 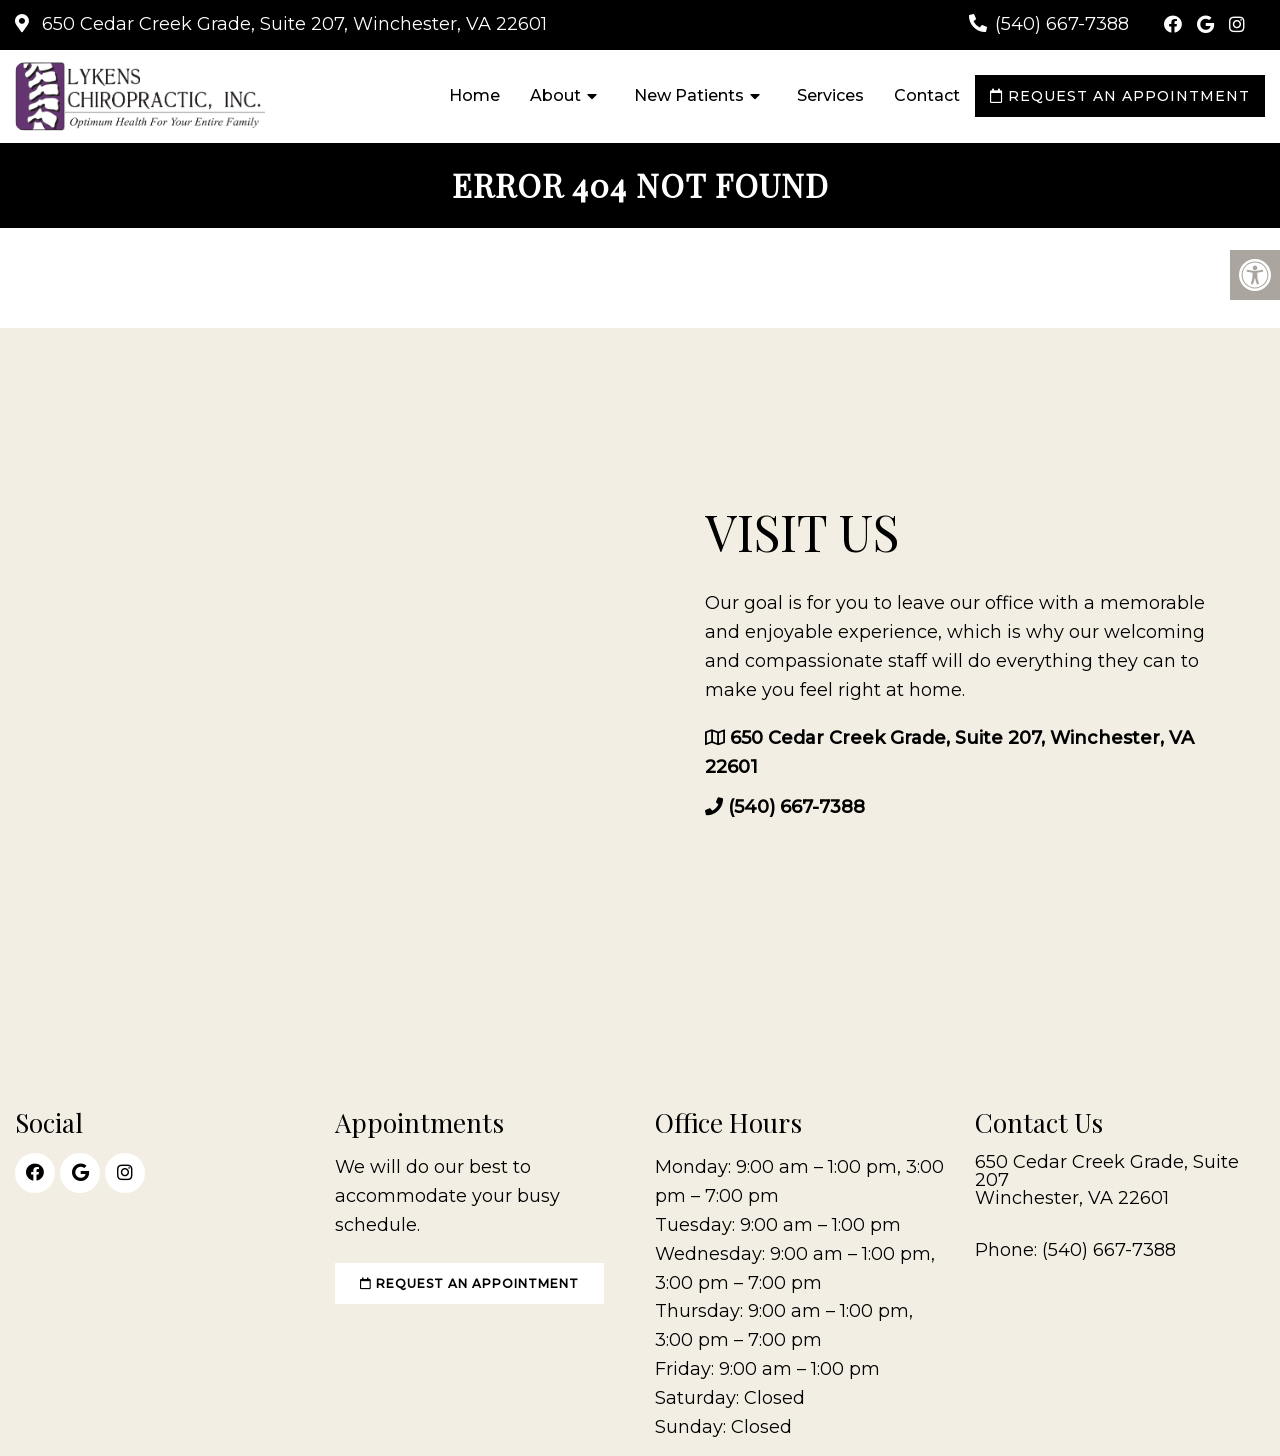 I want to click on New Patients, so click(x=689, y=95).